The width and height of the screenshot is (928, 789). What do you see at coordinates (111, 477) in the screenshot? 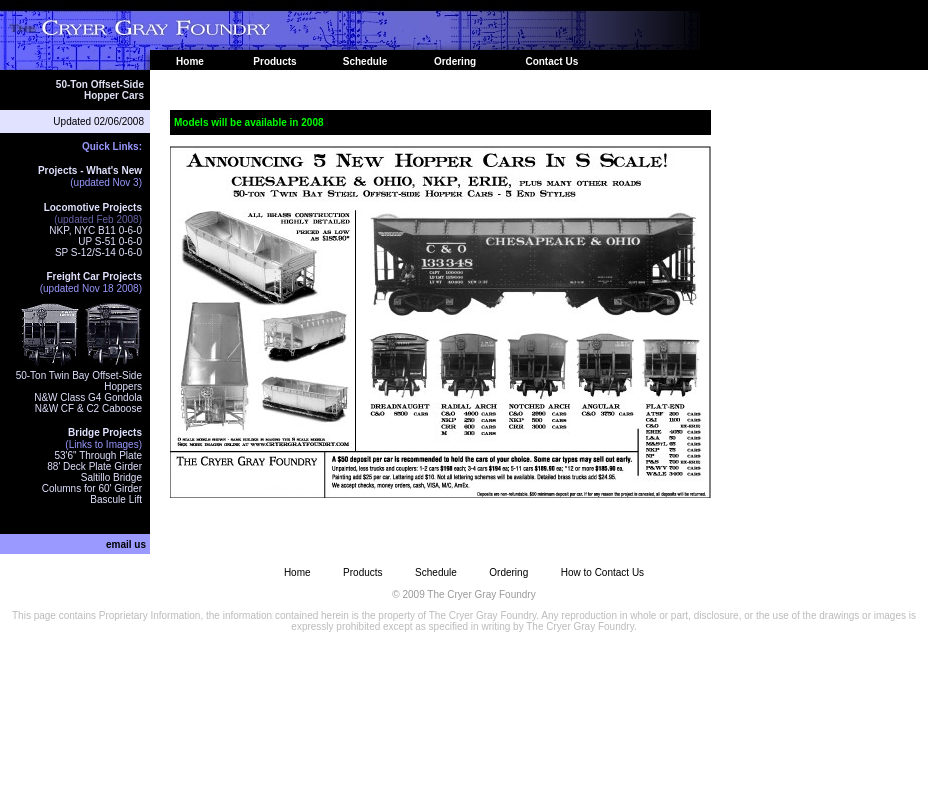
I see `Saltillo Bridge` at bounding box center [111, 477].